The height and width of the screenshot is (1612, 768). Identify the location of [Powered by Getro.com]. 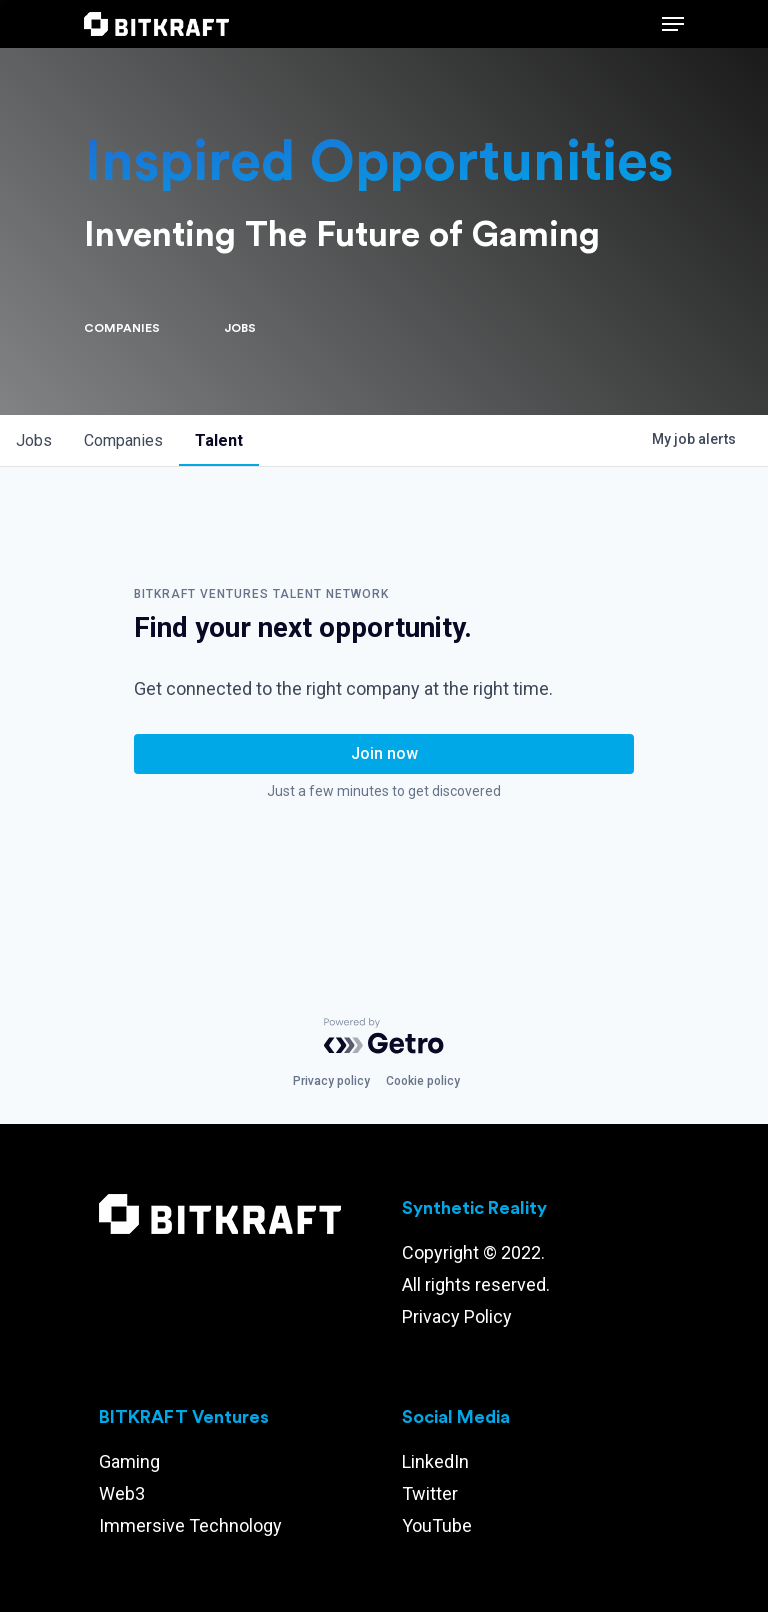
(384, 1036).